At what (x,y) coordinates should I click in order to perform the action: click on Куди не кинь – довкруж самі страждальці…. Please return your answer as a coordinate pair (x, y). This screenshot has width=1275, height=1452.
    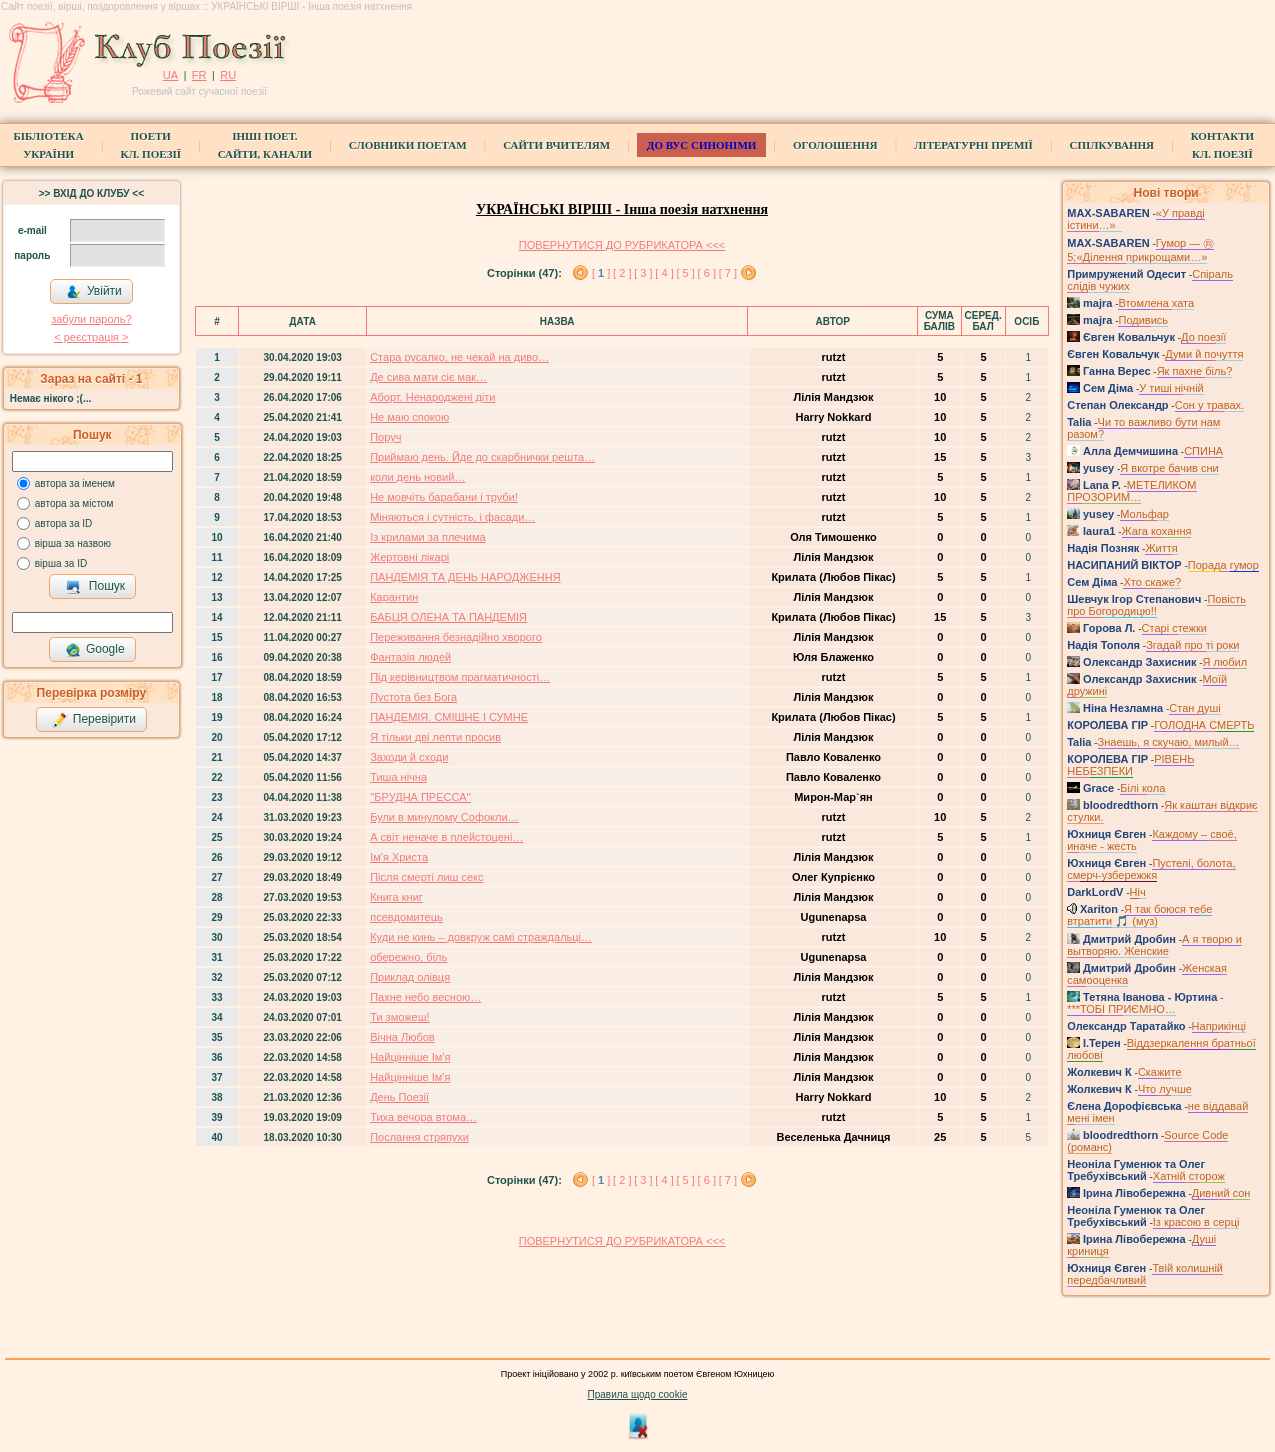
    Looking at the image, I should click on (481, 937).